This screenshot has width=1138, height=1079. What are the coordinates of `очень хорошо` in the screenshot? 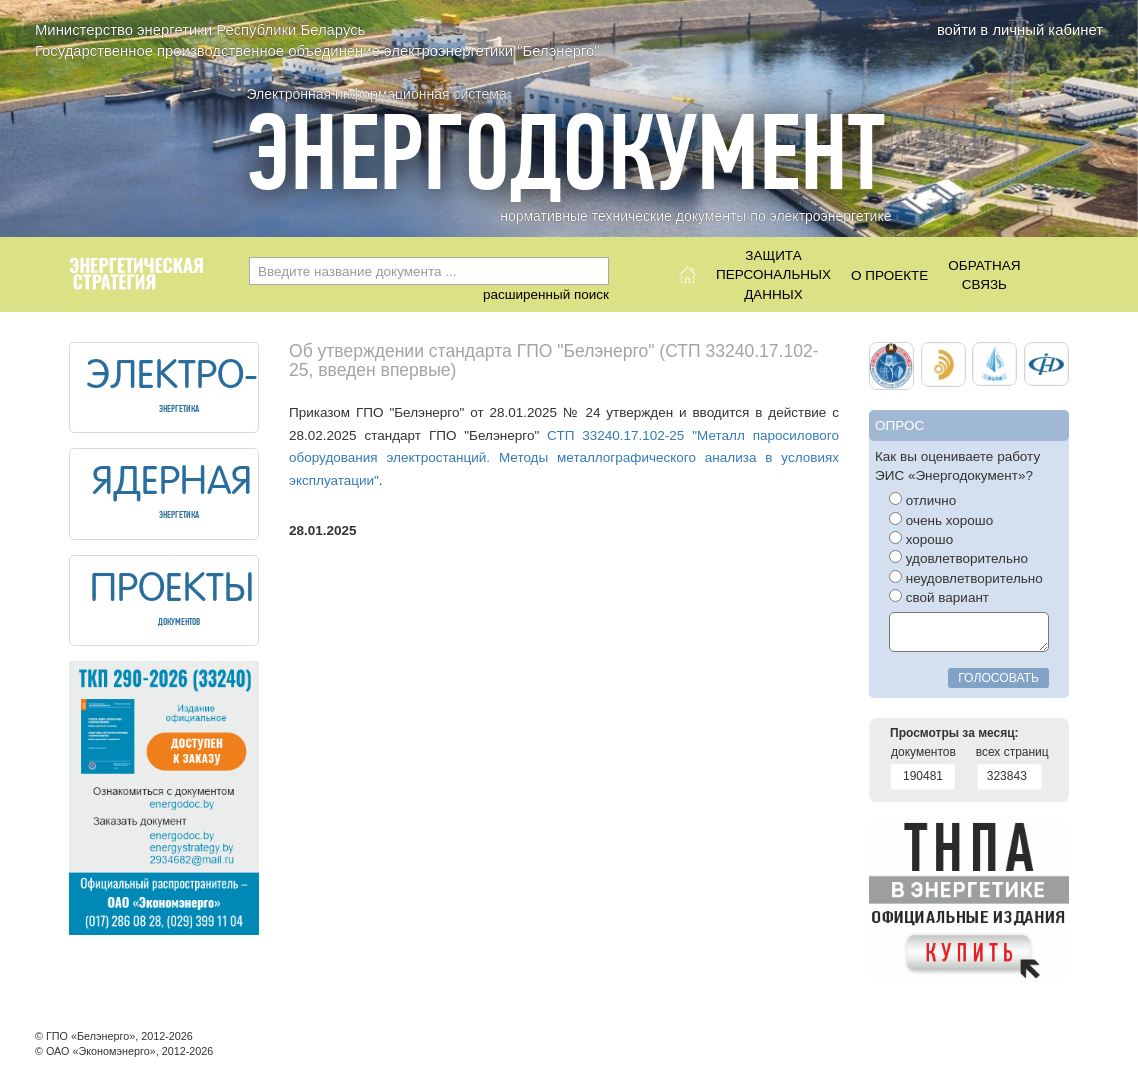 It's located at (941, 520).